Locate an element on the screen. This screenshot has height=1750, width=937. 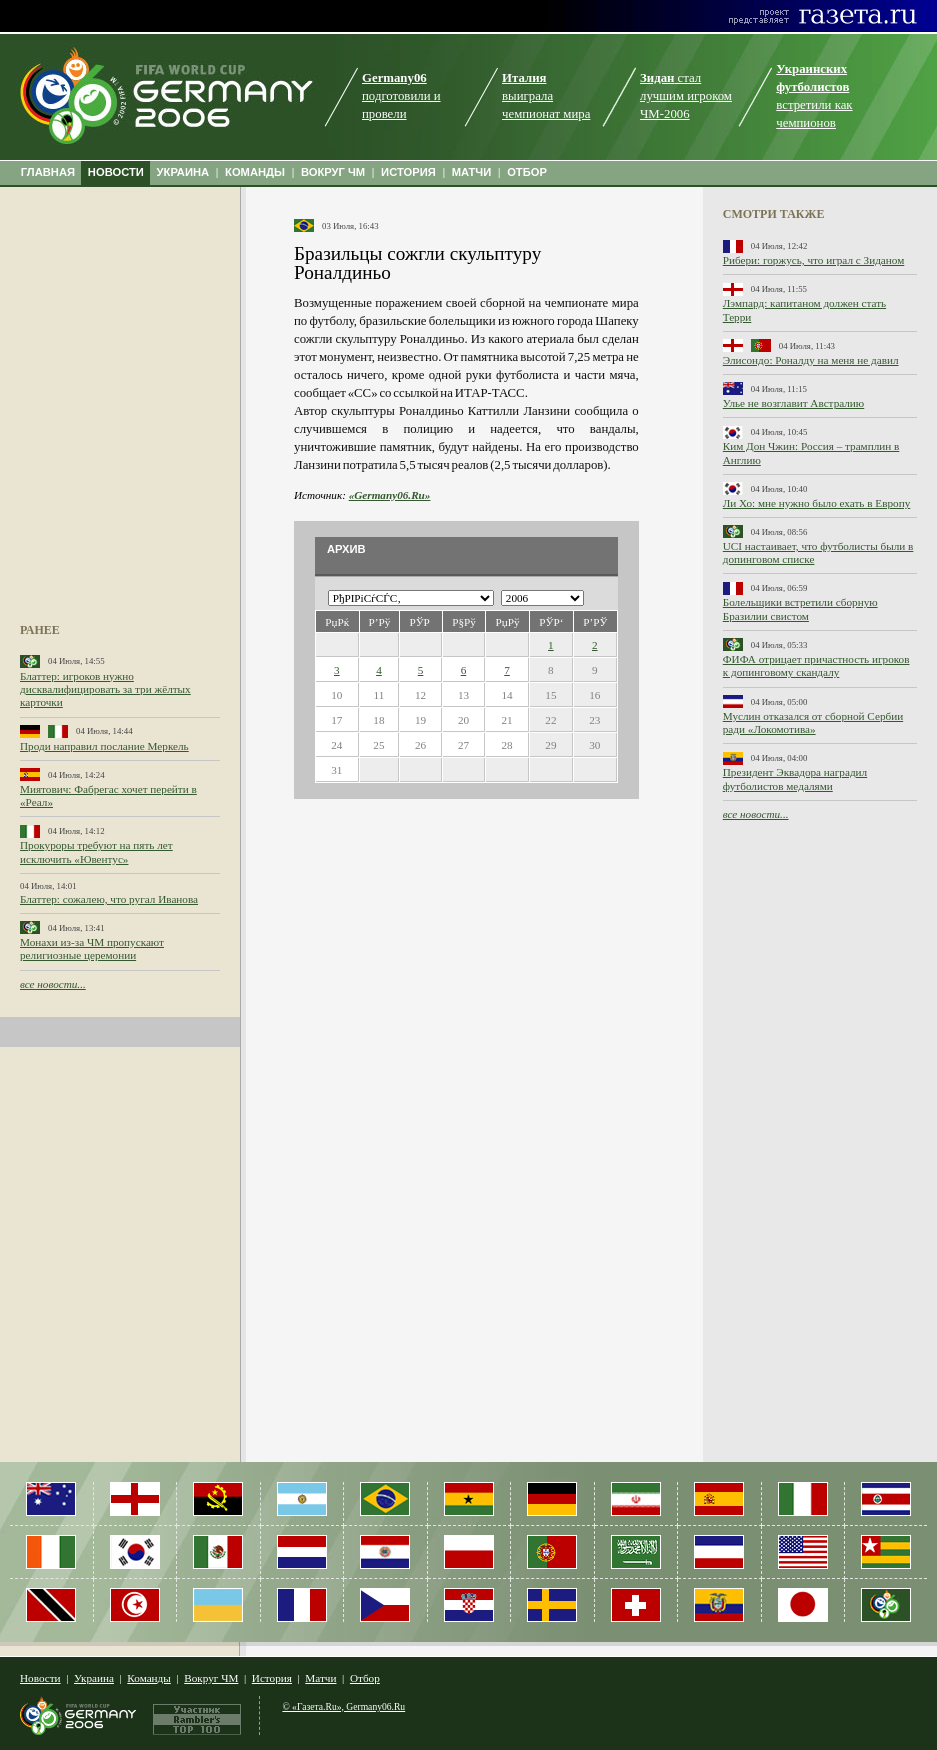
История is located at coordinates (272, 1678).